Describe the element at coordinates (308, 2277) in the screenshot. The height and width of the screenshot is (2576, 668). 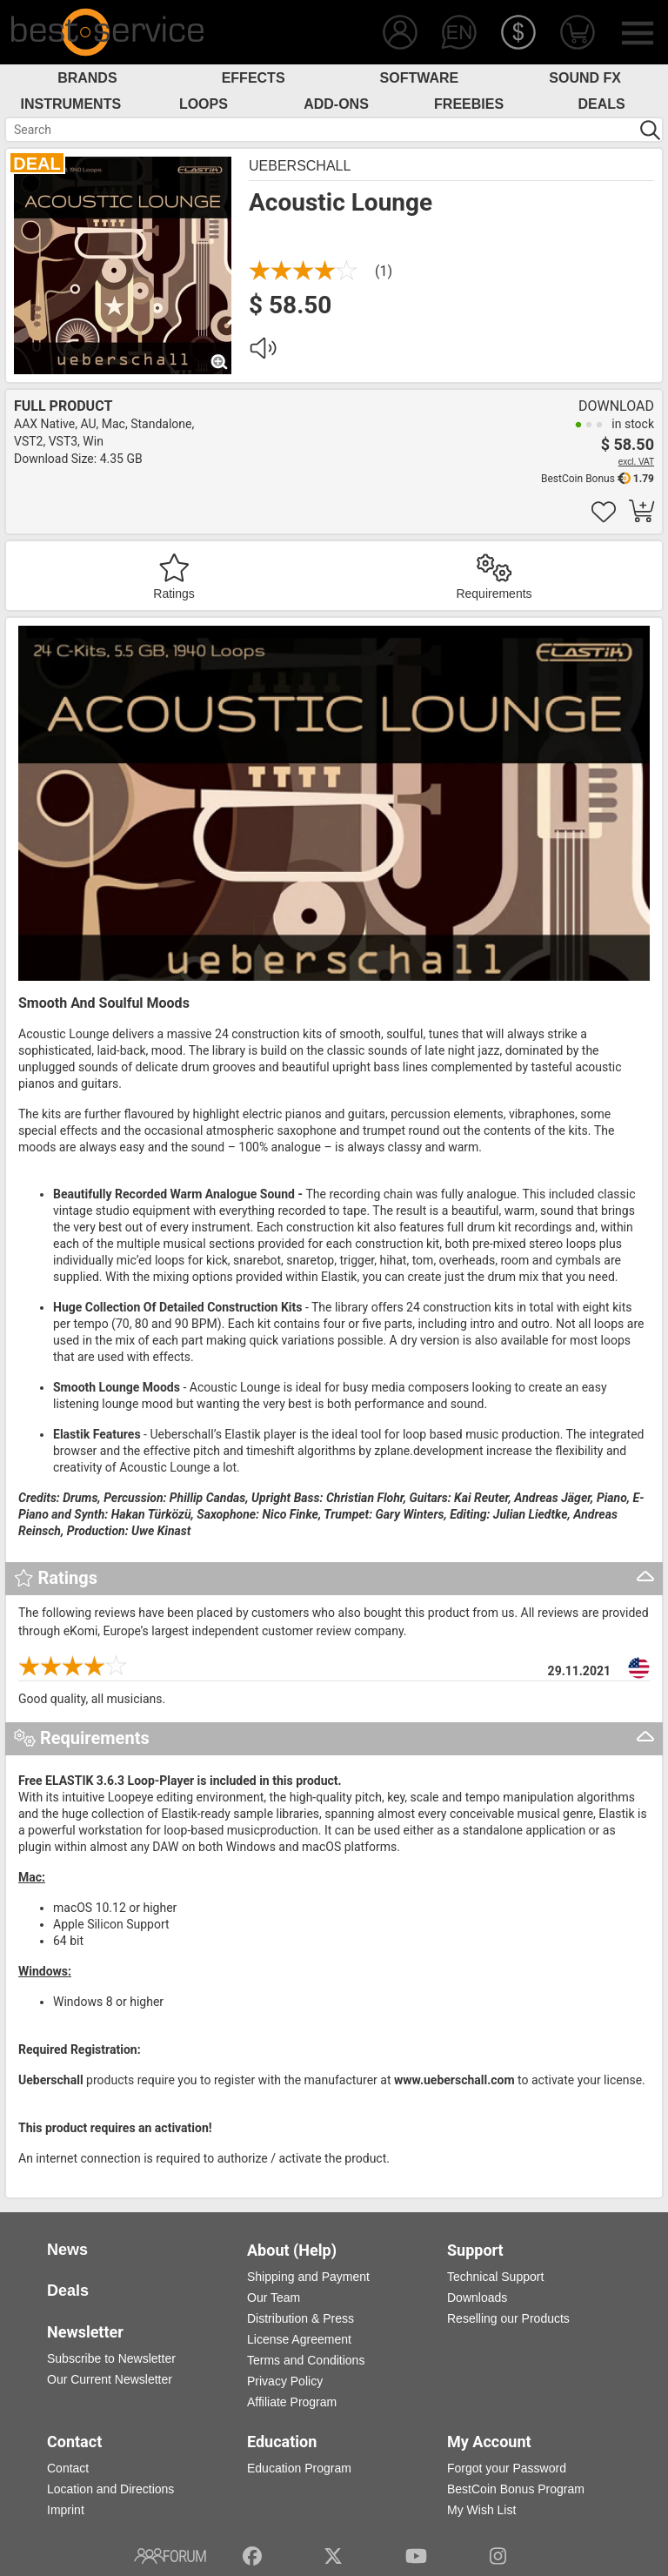
I see `Shipping and Payment` at that location.